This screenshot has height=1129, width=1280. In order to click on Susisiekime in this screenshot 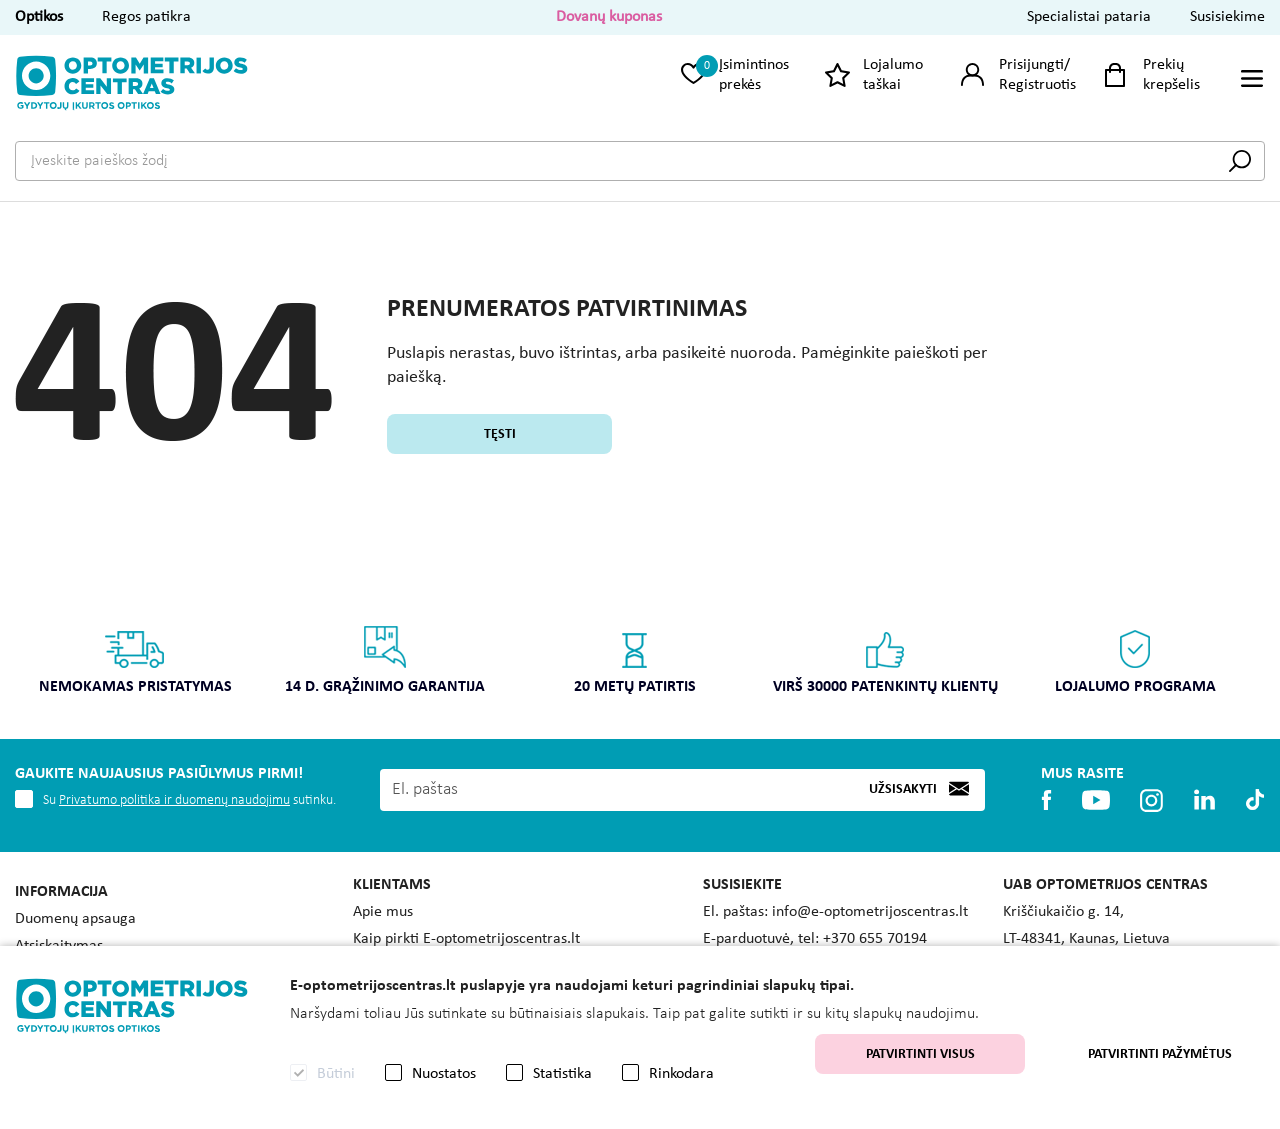, I will do `click(1227, 17)`.